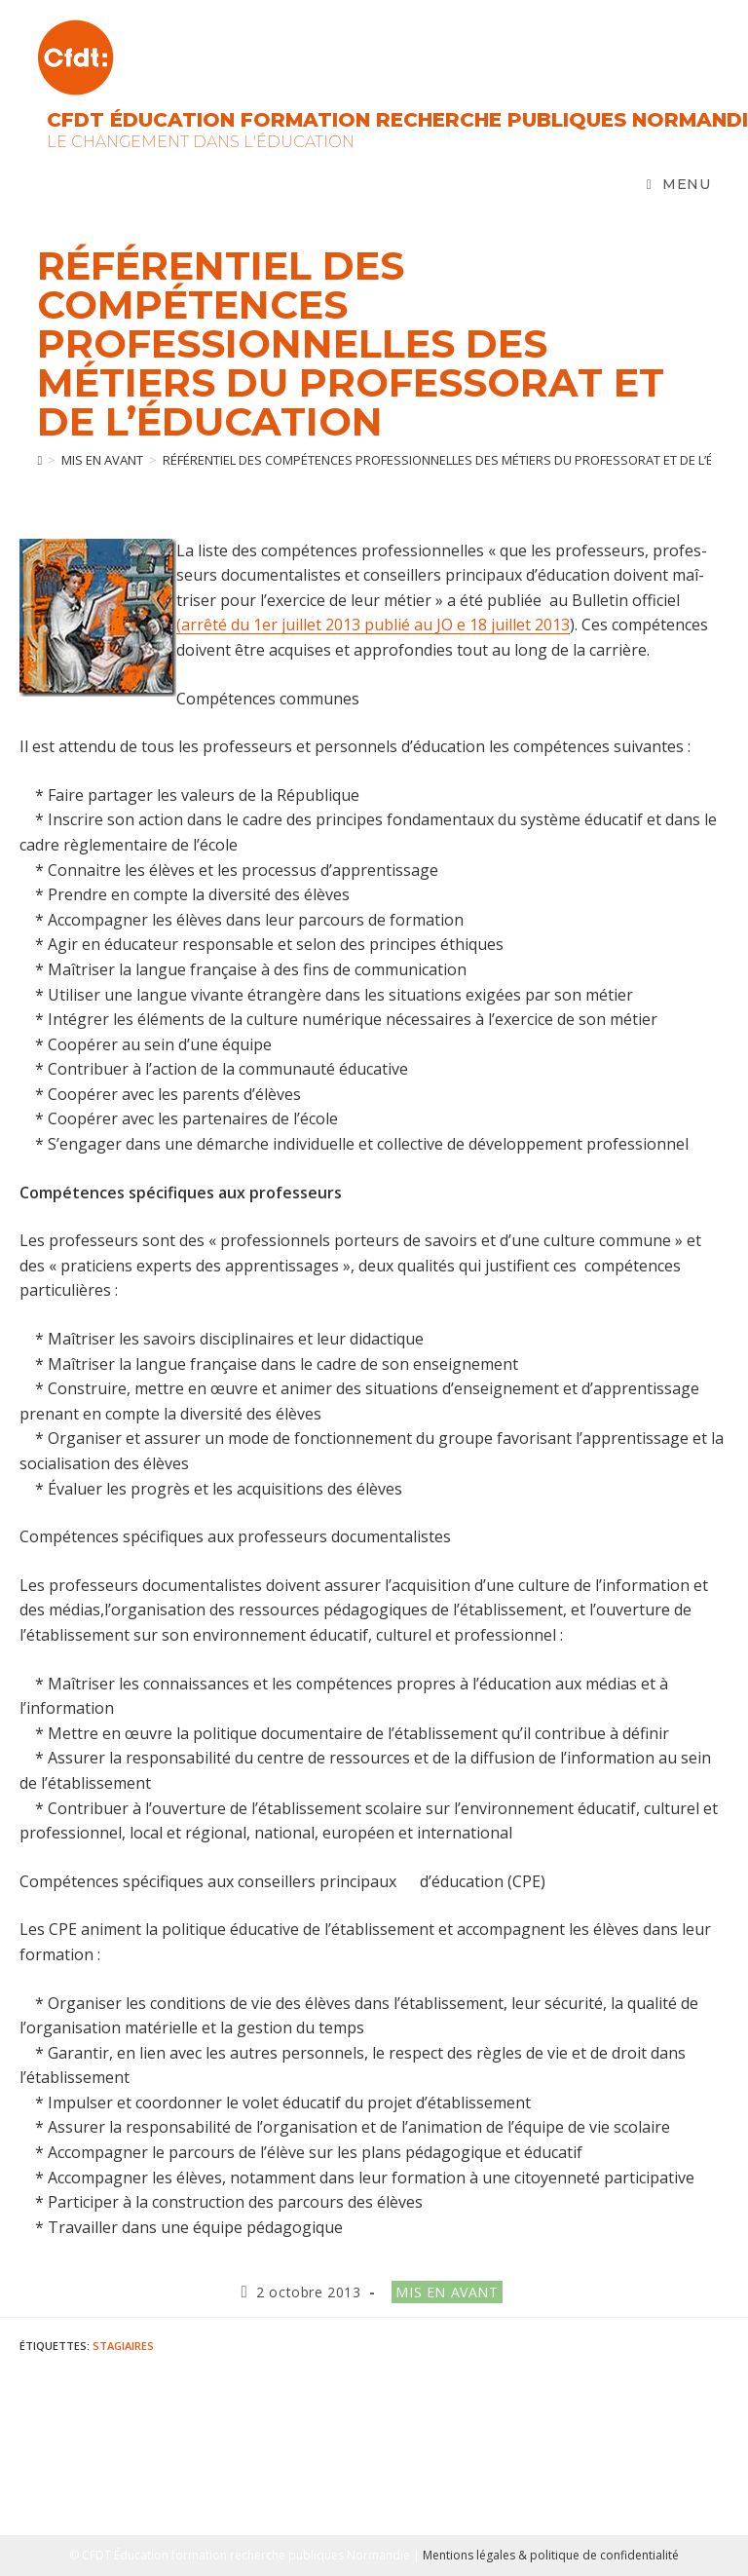  I want to click on Mis en avant, so click(446, 2292).